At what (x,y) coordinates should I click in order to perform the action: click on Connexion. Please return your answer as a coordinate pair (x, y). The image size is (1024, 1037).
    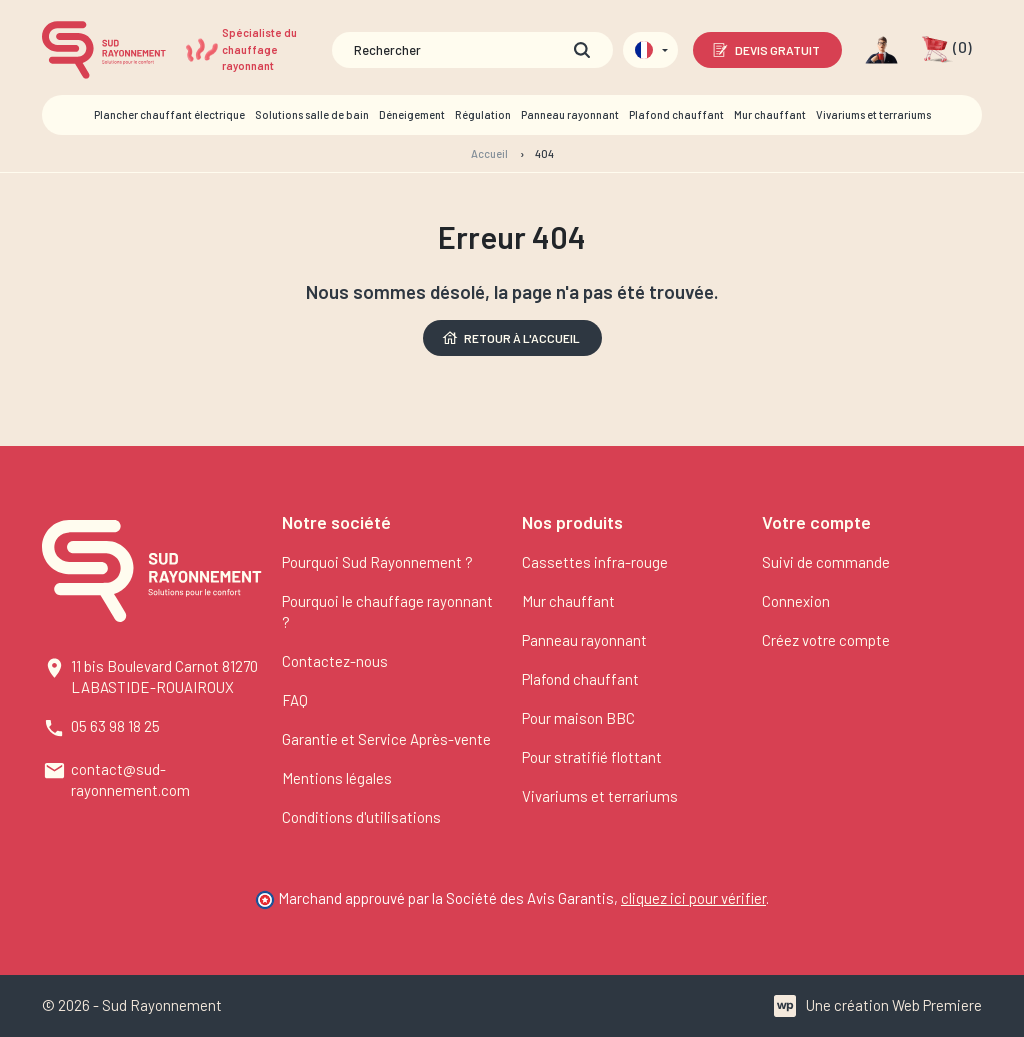
    Looking at the image, I should click on (796, 601).